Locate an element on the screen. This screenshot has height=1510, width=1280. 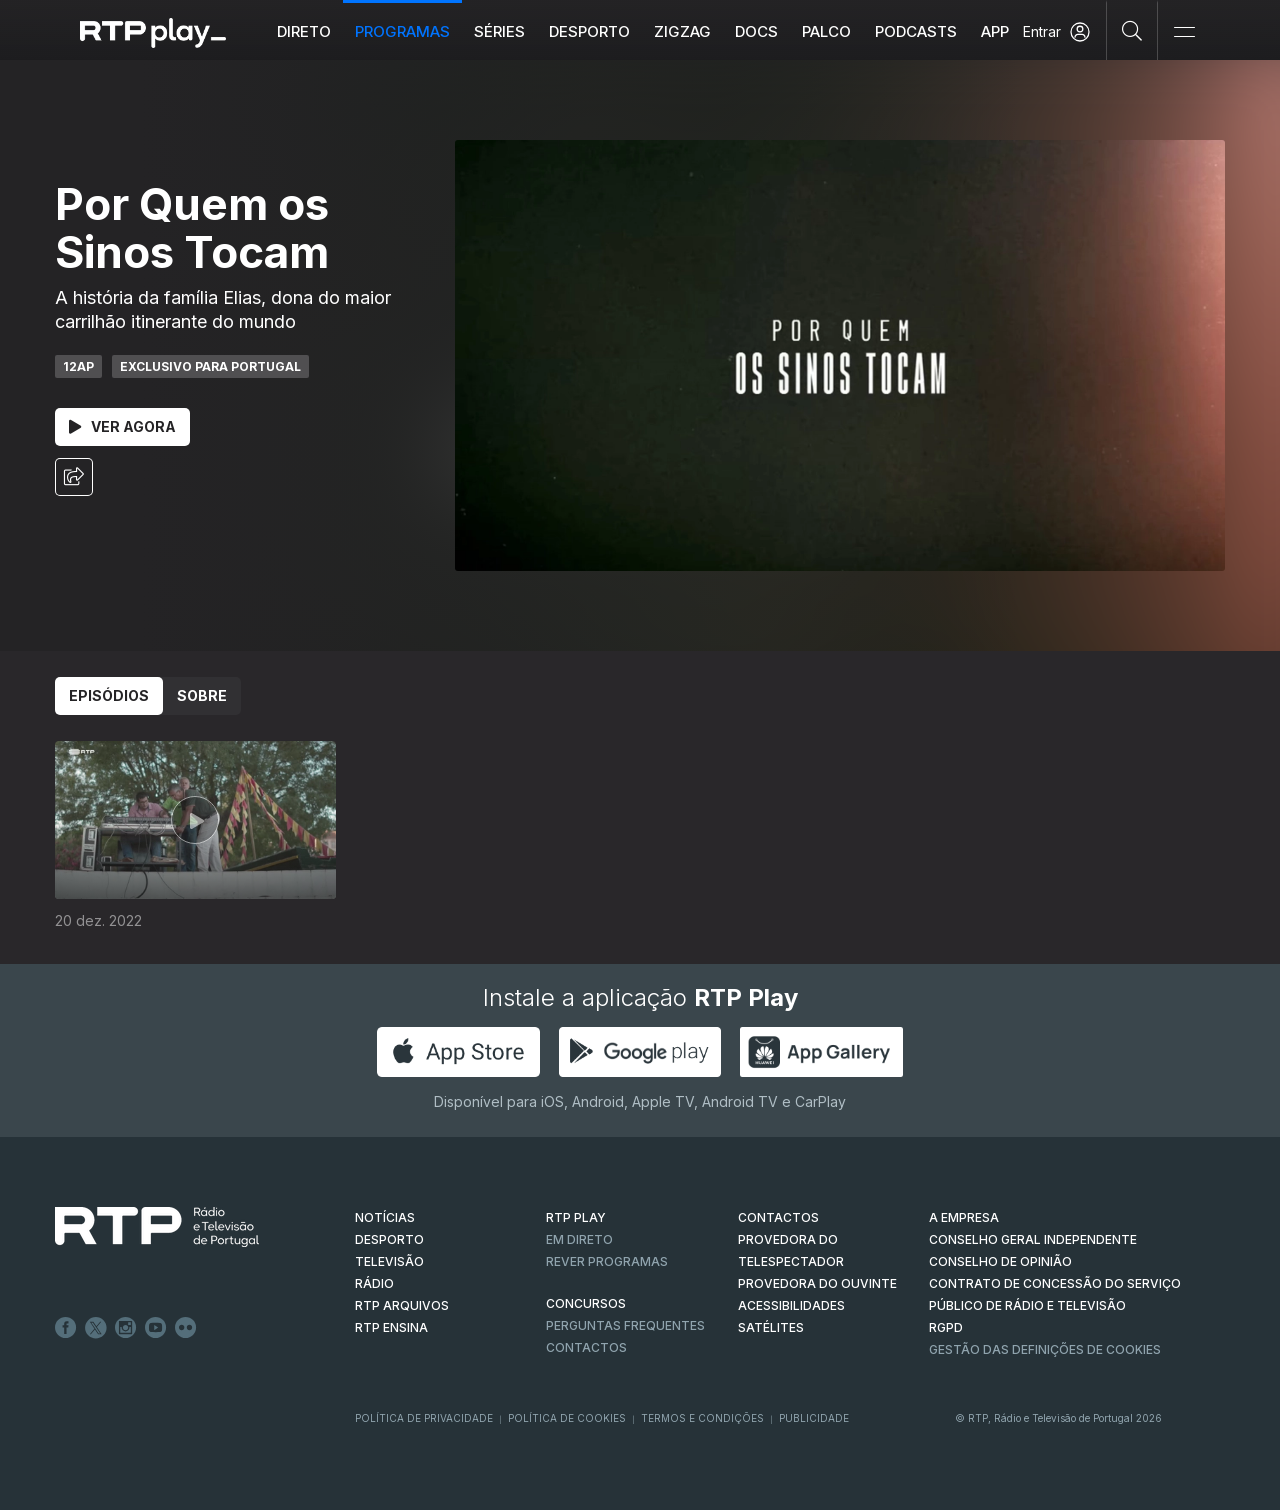
TELEVISÃO is located at coordinates (389, 1261).